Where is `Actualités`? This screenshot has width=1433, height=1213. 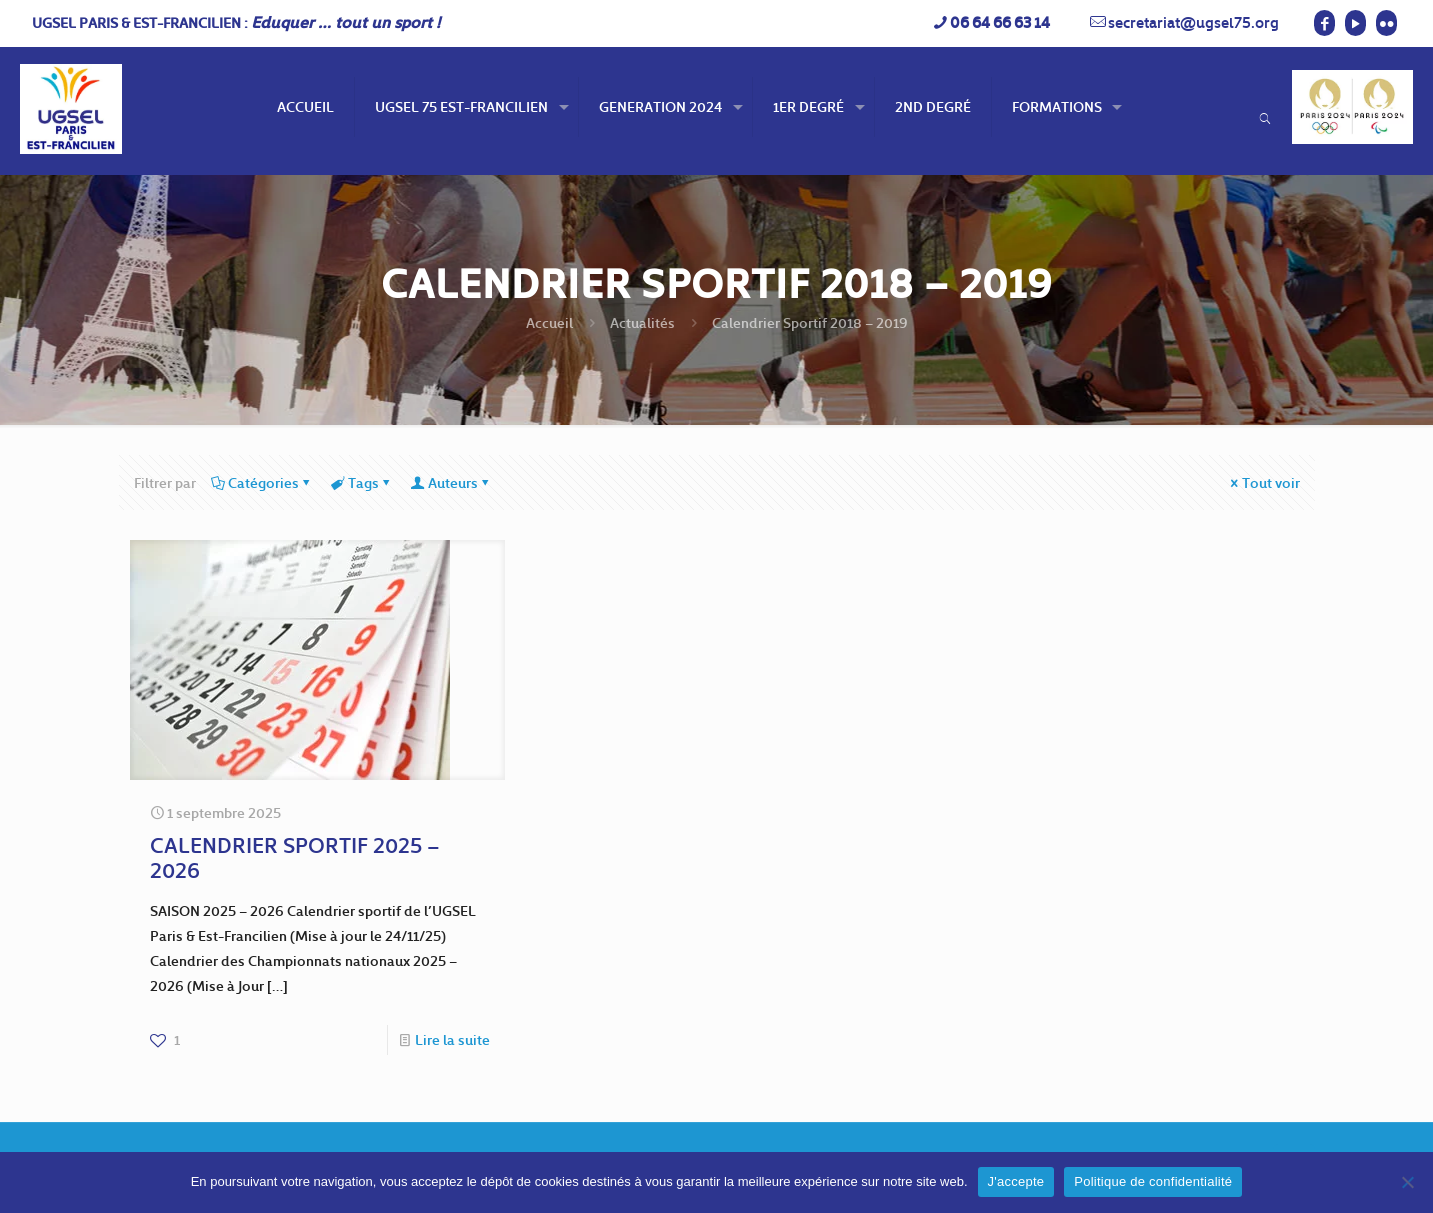
Actualités is located at coordinates (642, 322).